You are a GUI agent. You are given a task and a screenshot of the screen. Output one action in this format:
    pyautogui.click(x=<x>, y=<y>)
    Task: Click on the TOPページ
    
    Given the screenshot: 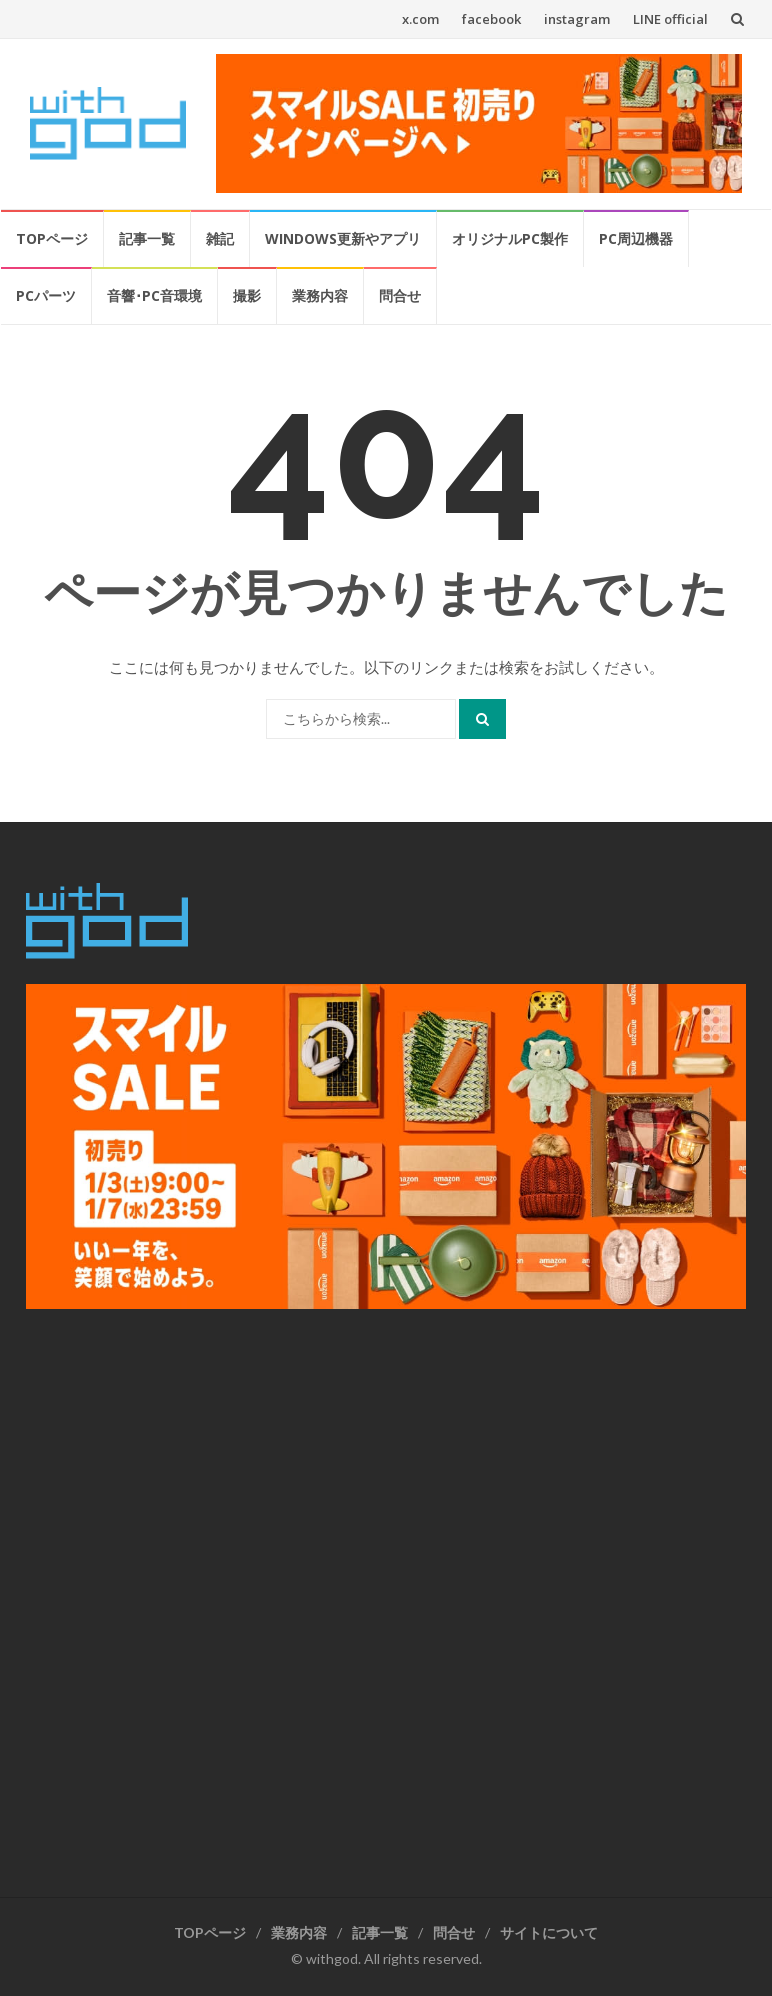 What is the action you would take?
    pyautogui.click(x=52, y=238)
    